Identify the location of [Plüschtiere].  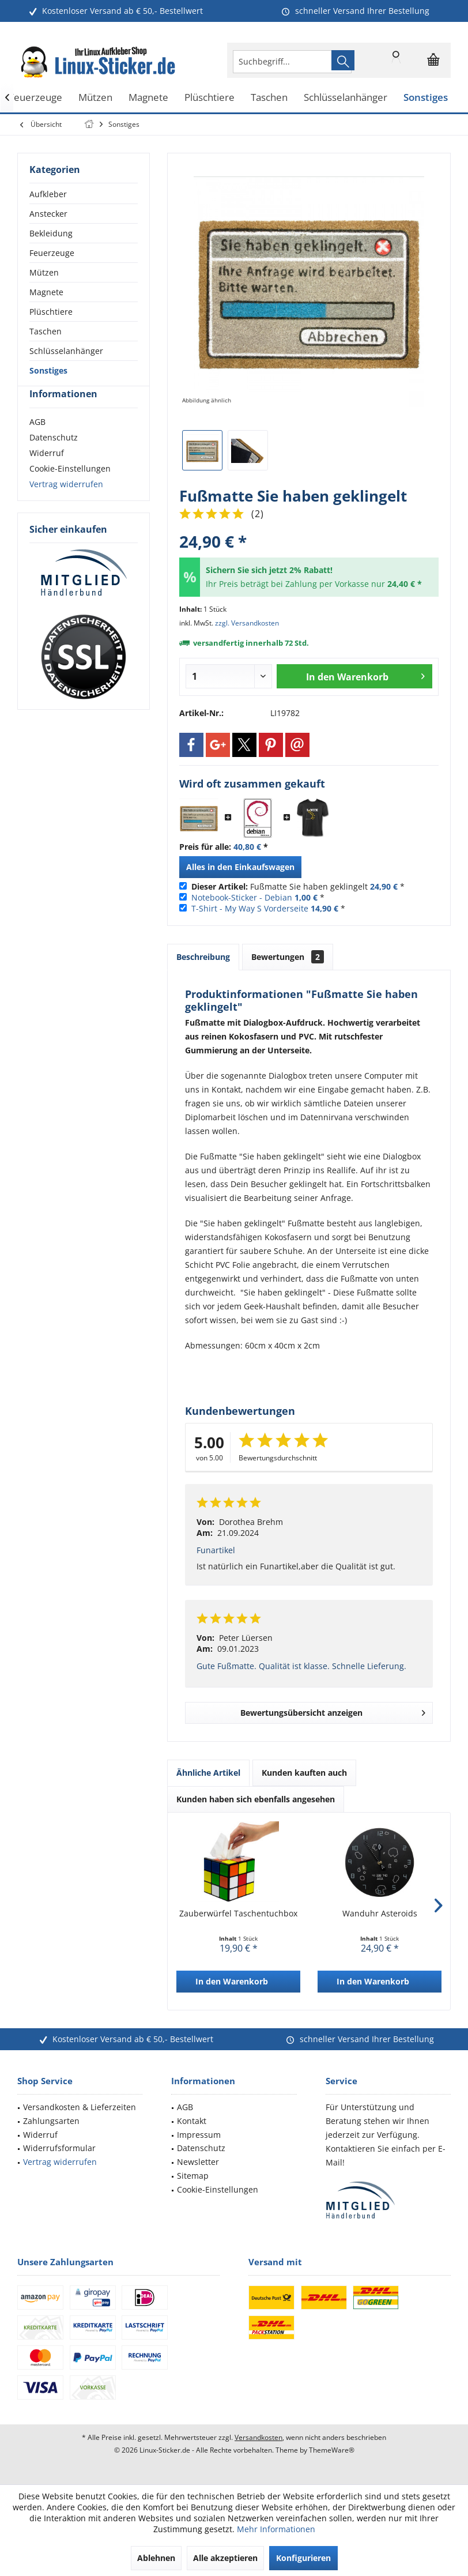
(209, 97).